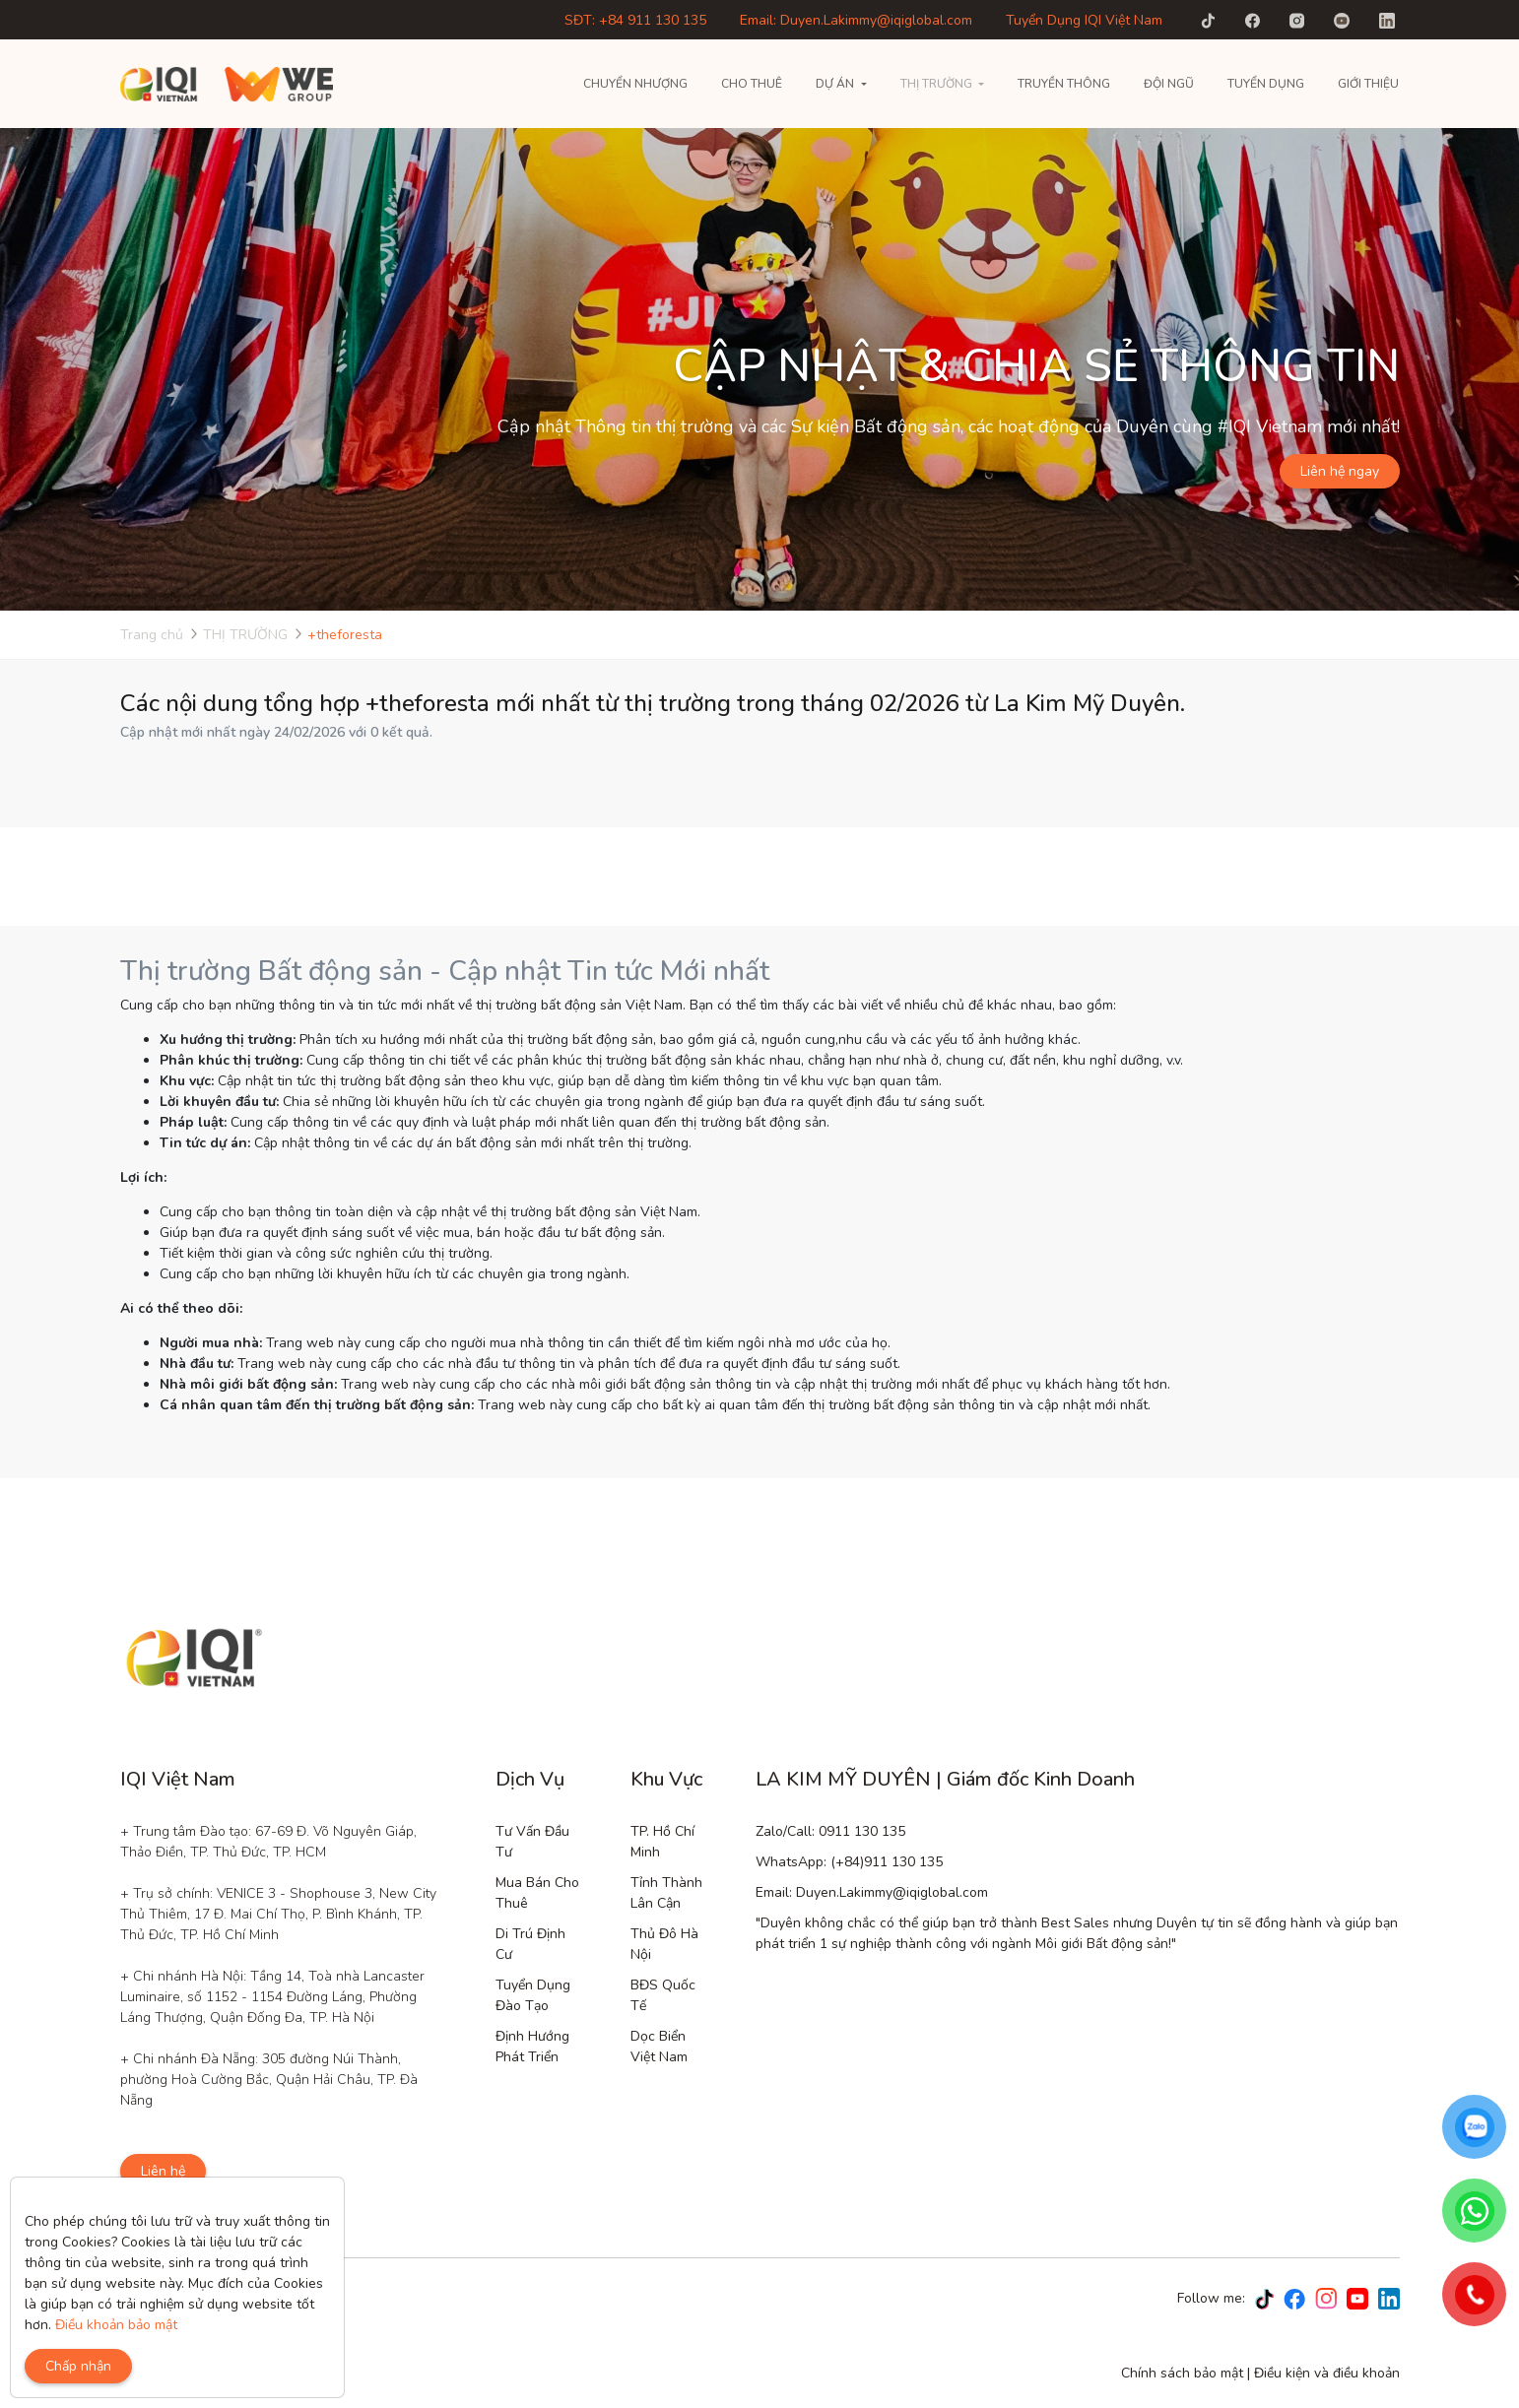 The height and width of the screenshot is (2408, 1519). Describe the element at coordinates (635, 84) in the screenshot. I see `Chuyển nhượng` at that location.